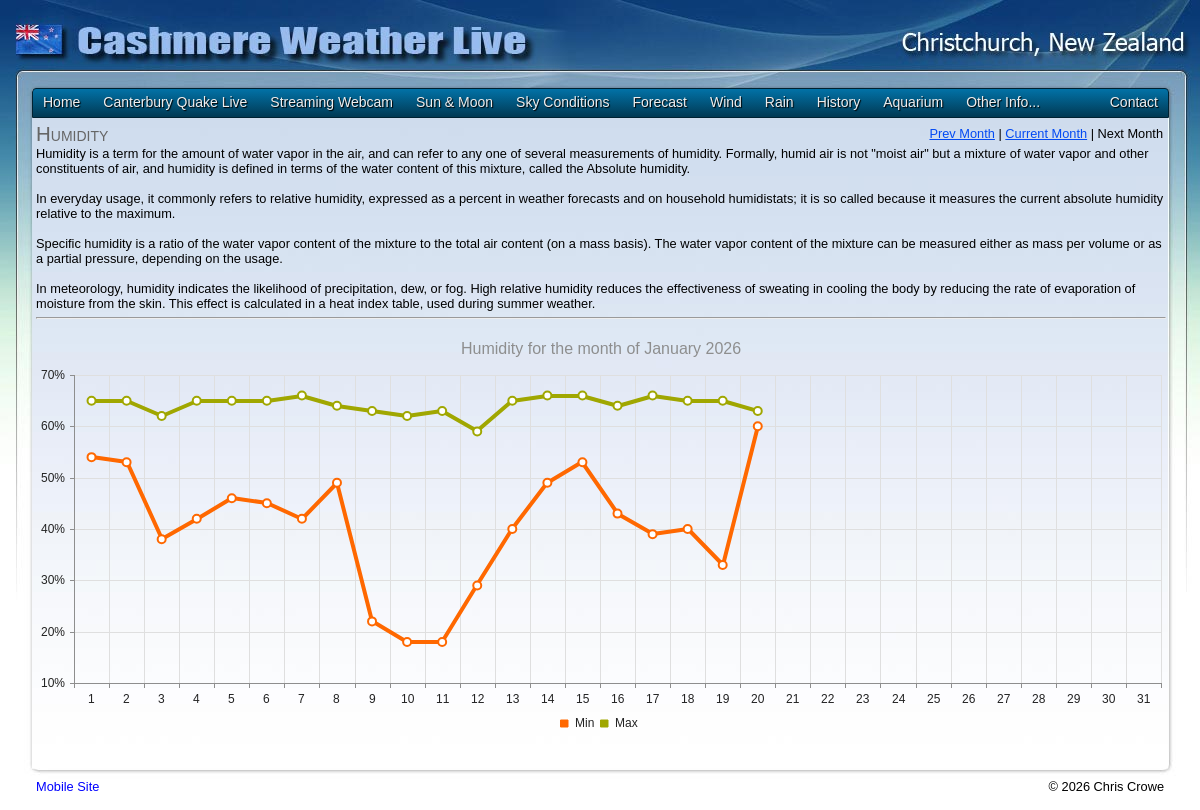 This screenshot has width=1200, height=810. Describe the element at coordinates (61, 102) in the screenshot. I see `Home` at that location.